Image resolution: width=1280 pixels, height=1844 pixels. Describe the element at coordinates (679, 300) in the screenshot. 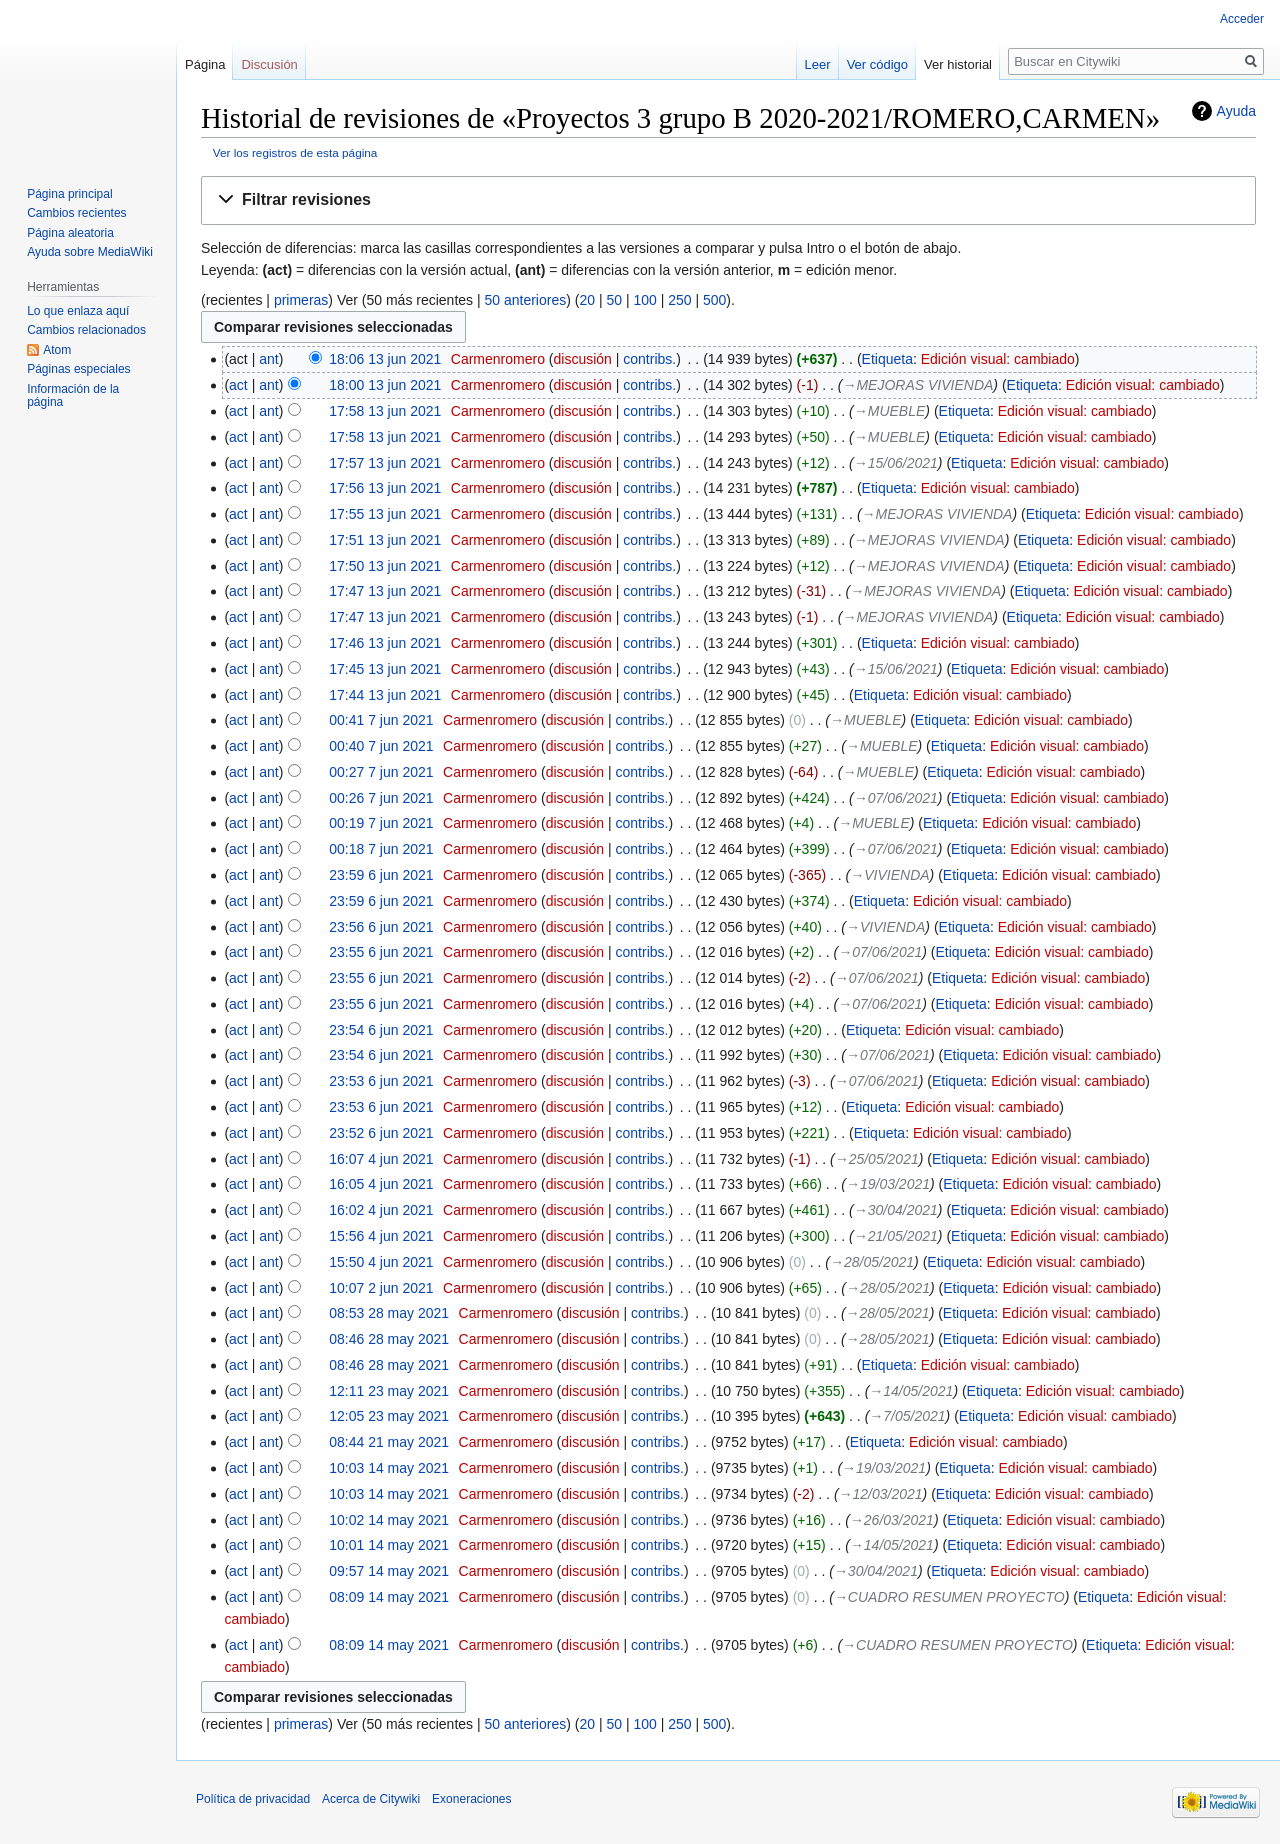

I see `250` at that location.